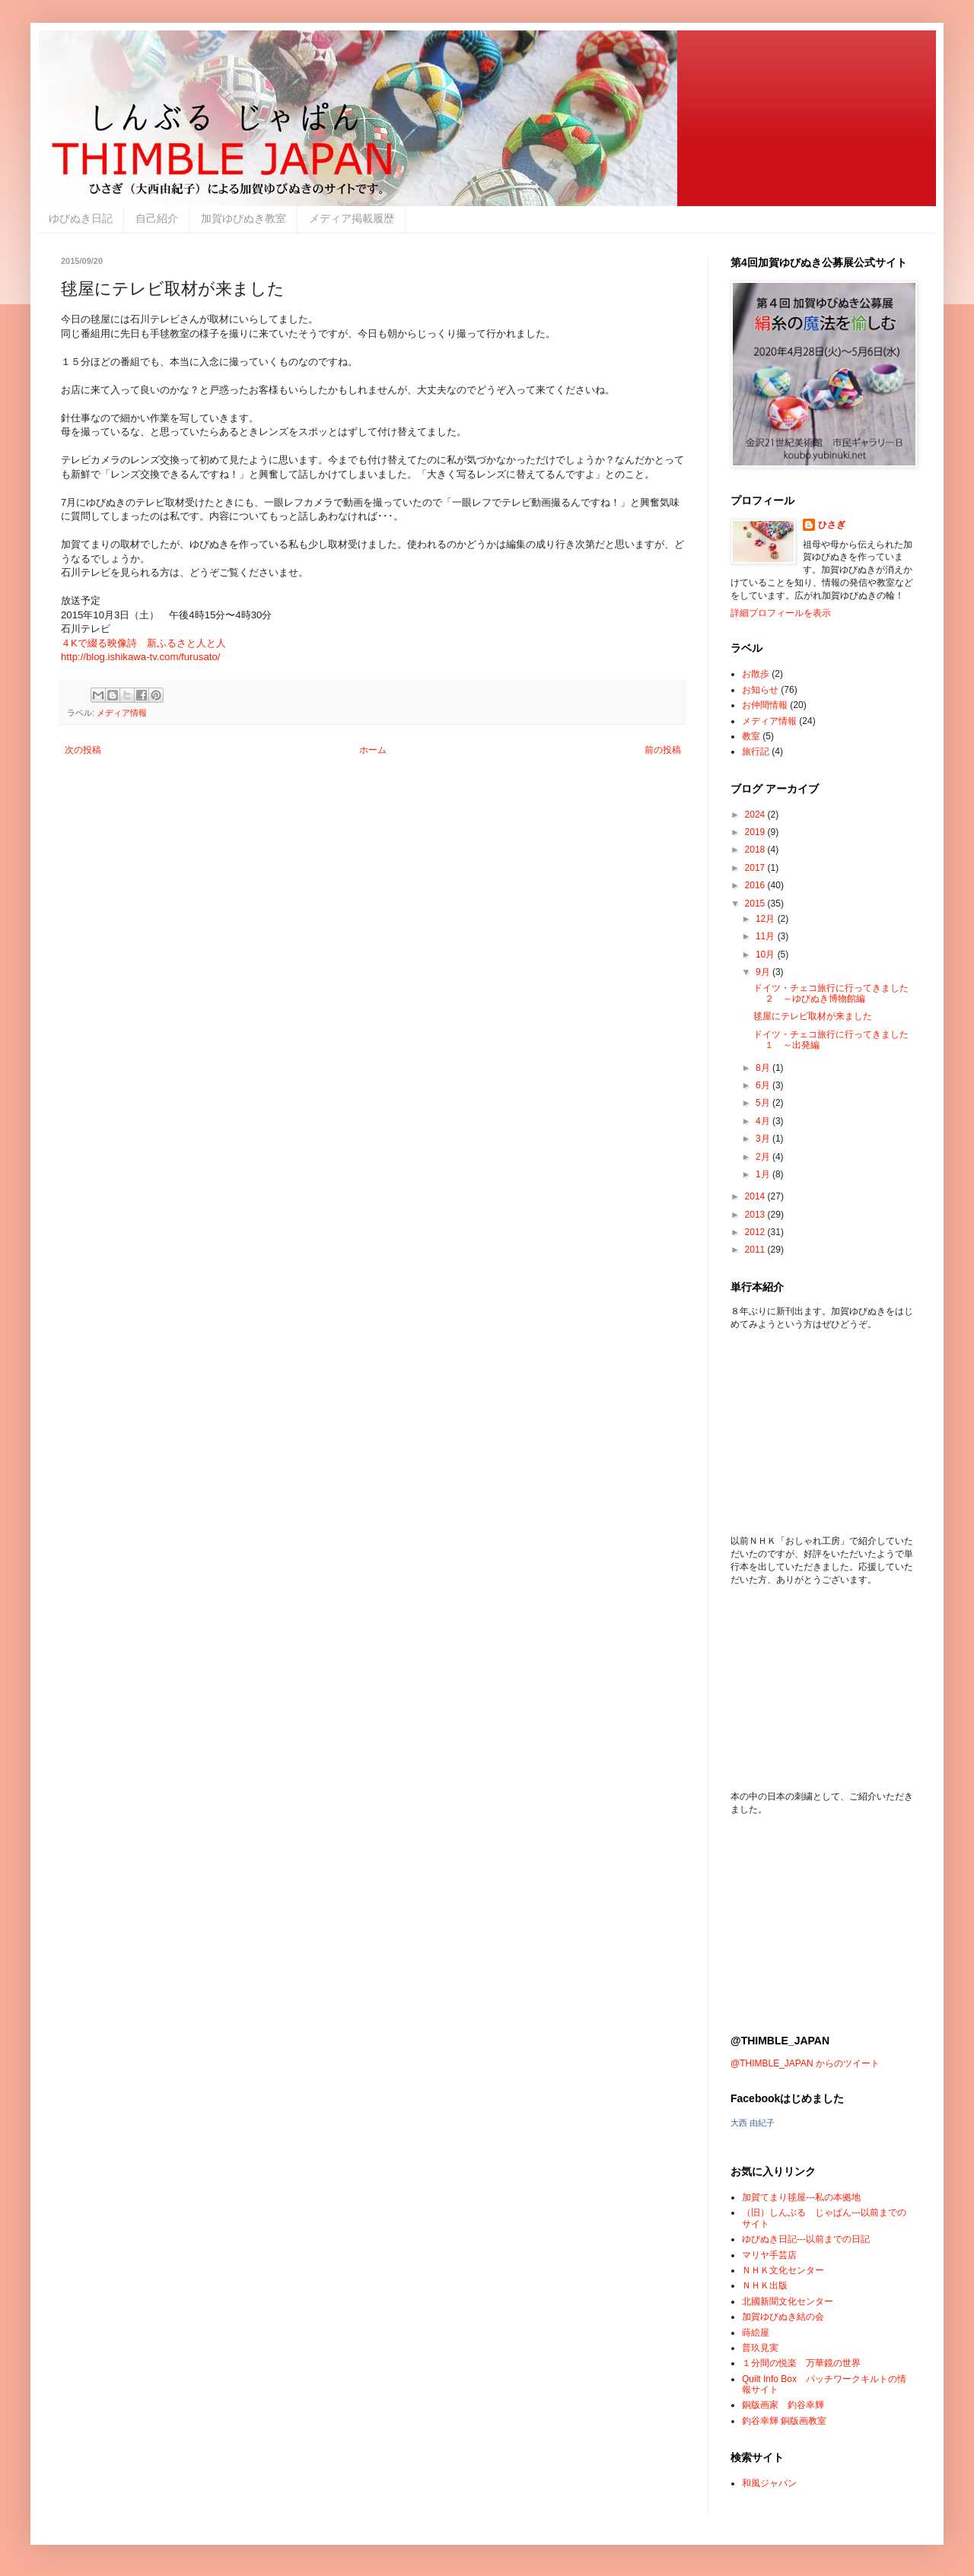 This screenshot has width=974, height=2576. What do you see at coordinates (756, 832) in the screenshot?
I see `2019` at bounding box center [756, 832].